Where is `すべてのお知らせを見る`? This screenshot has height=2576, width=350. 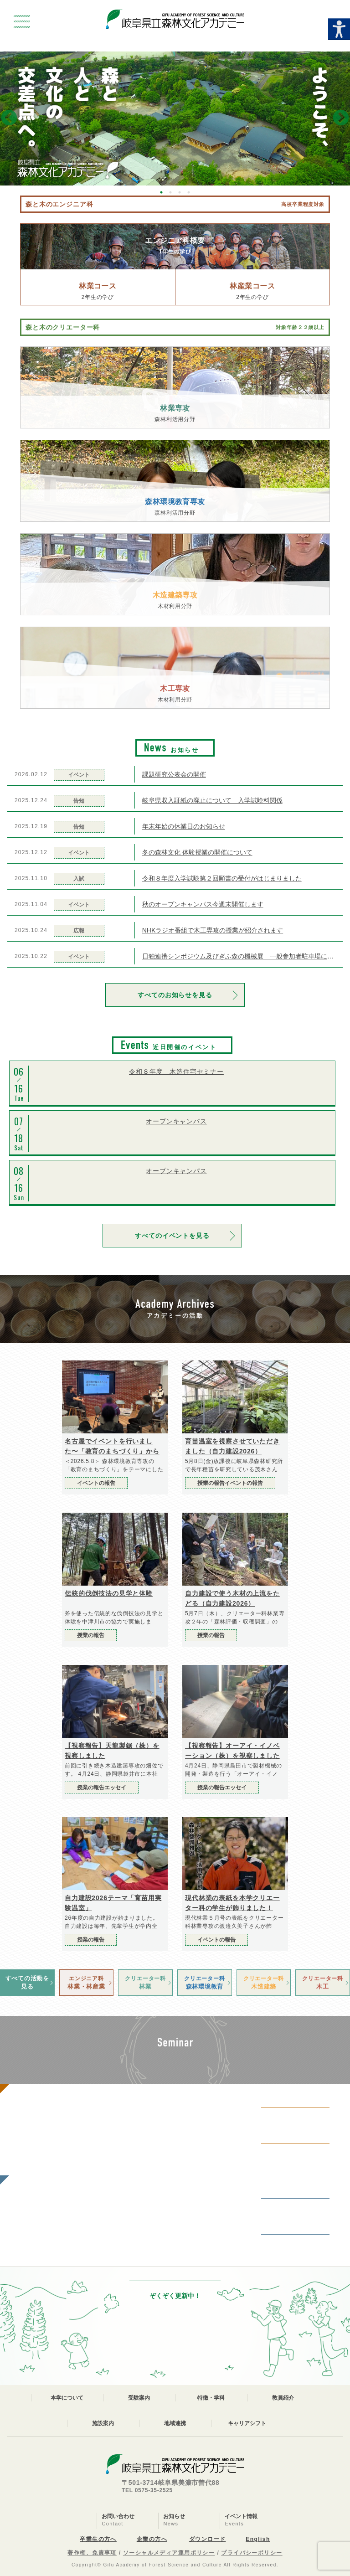 すべてのお知らせを見る is located at coordinates (175, 995).